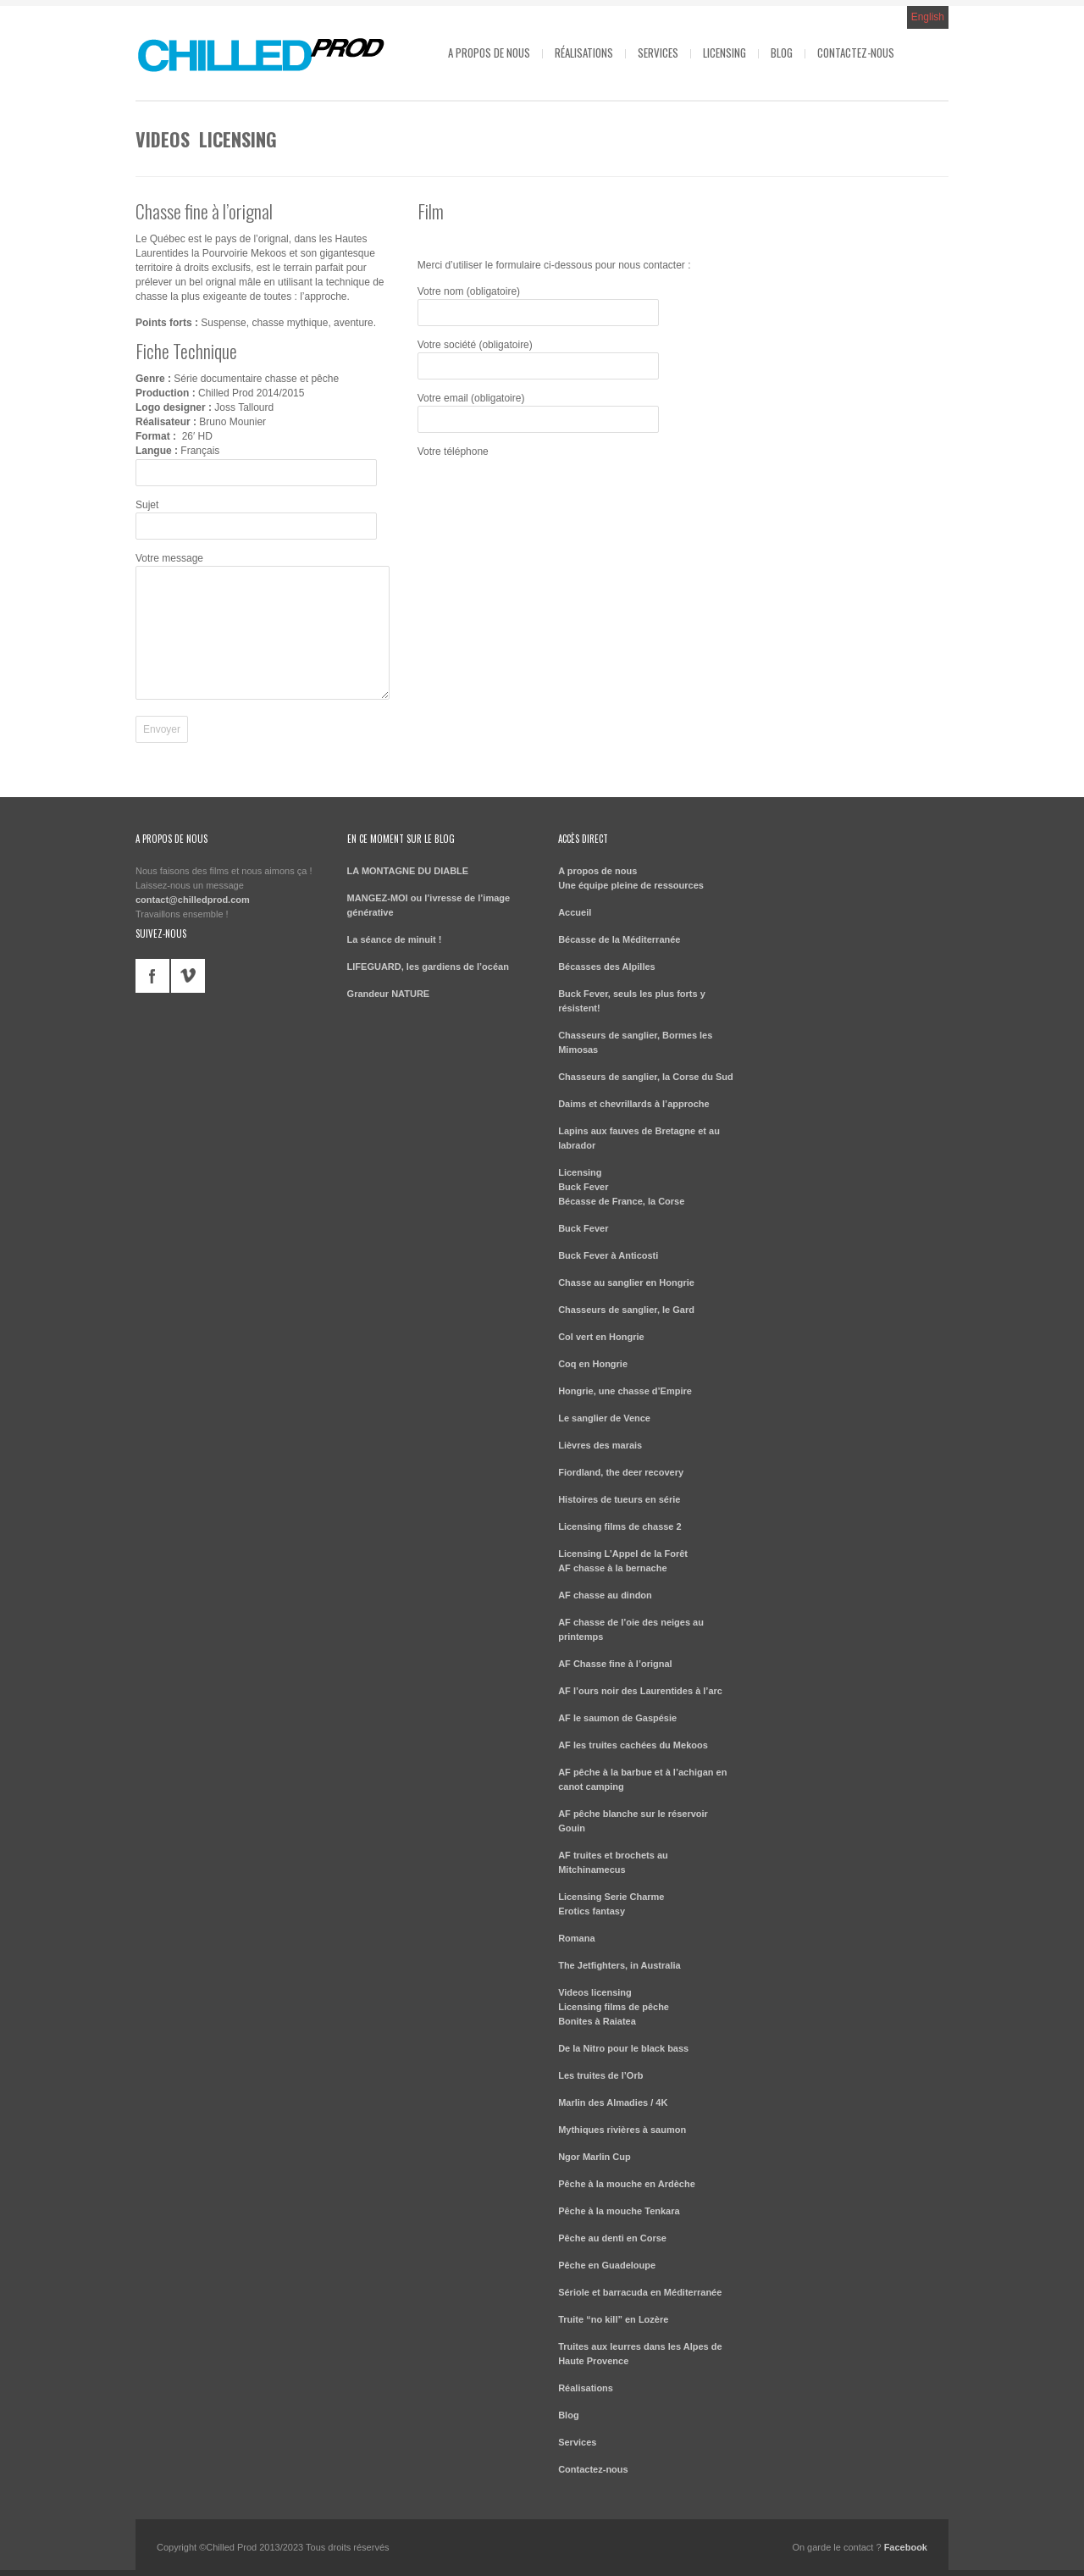 The height and width of the screenshot is (2576, 1084). What do you see at coordinates (619, 1965) in the screenshot?
I see `The Jetfighters, in Australia` at bounding box center [619, 1965].